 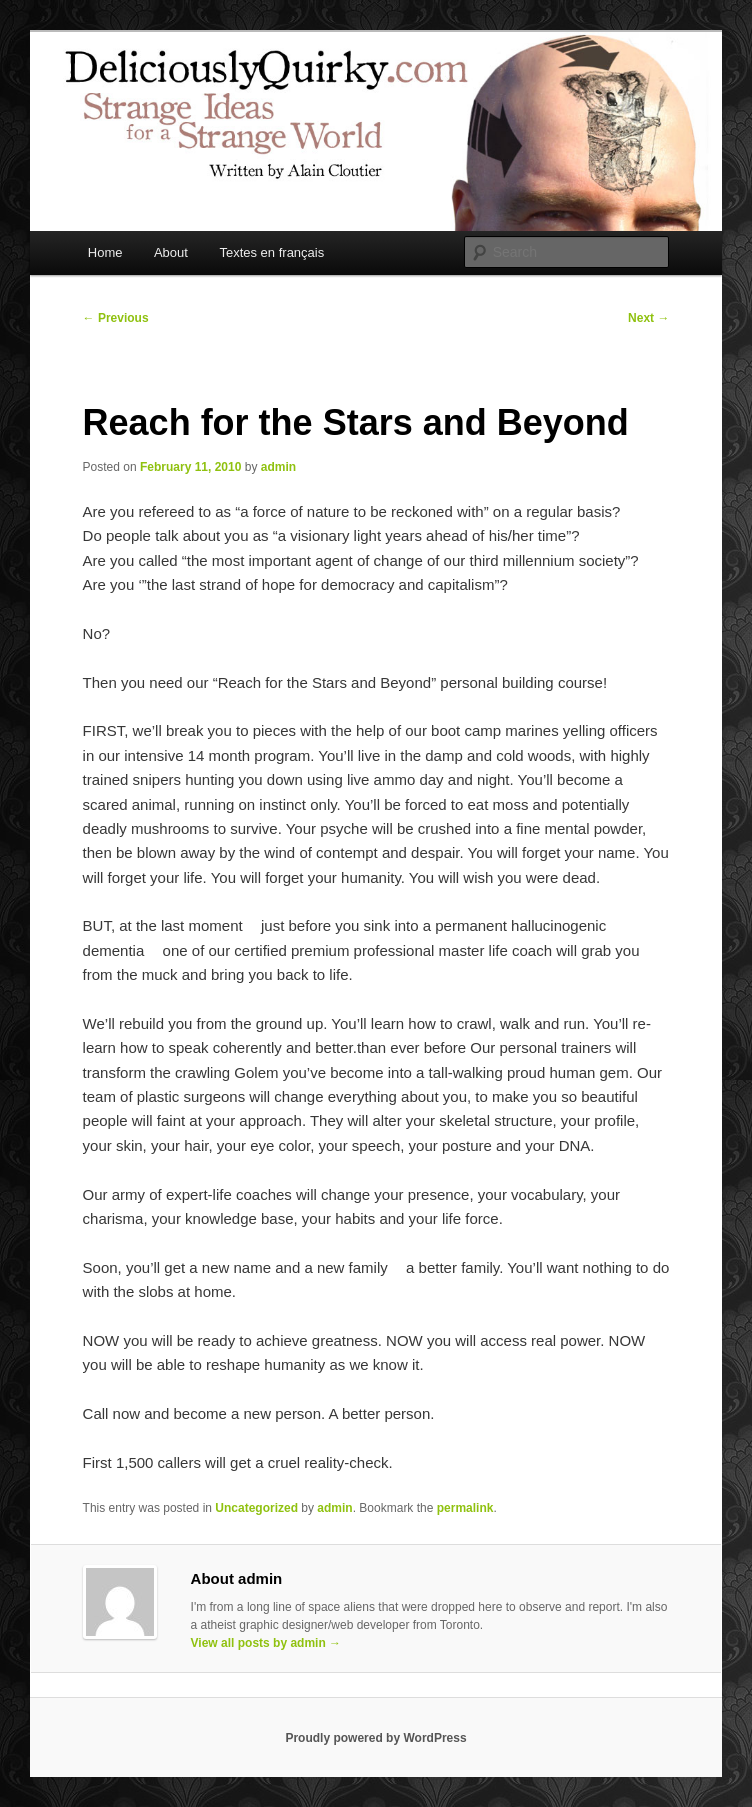 I want to click on Proudly powered by WordPress, so click(x=375, y=1738).